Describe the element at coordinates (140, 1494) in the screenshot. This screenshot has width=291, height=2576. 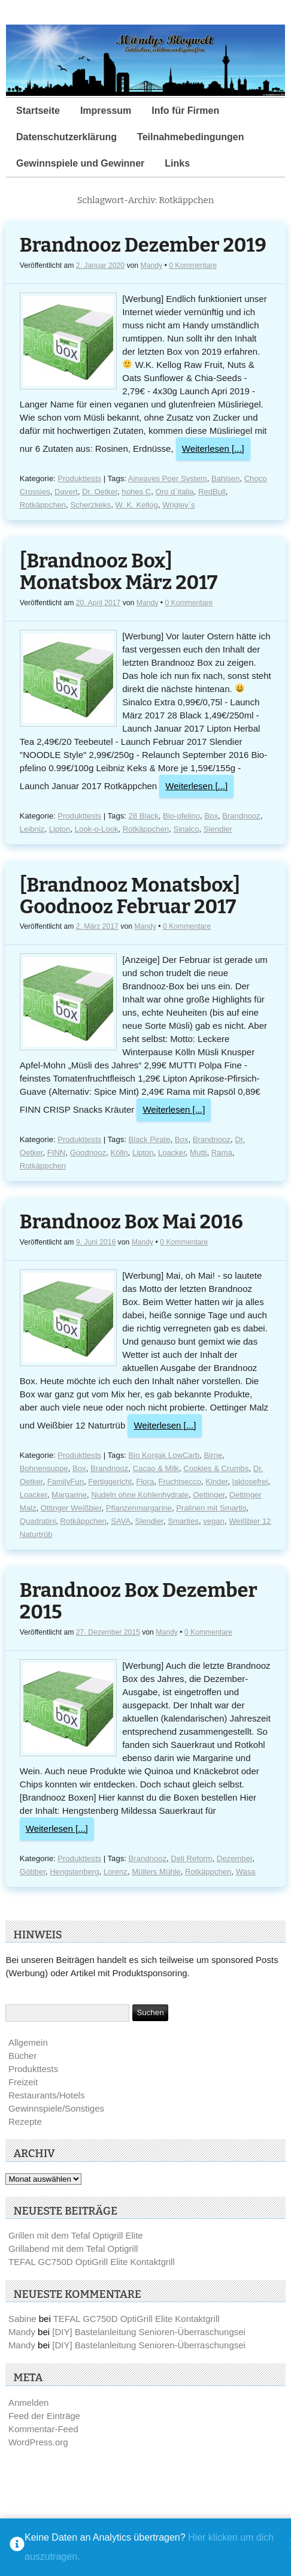
I see `Nudeln ohne Kohlenhydrate` at that location.